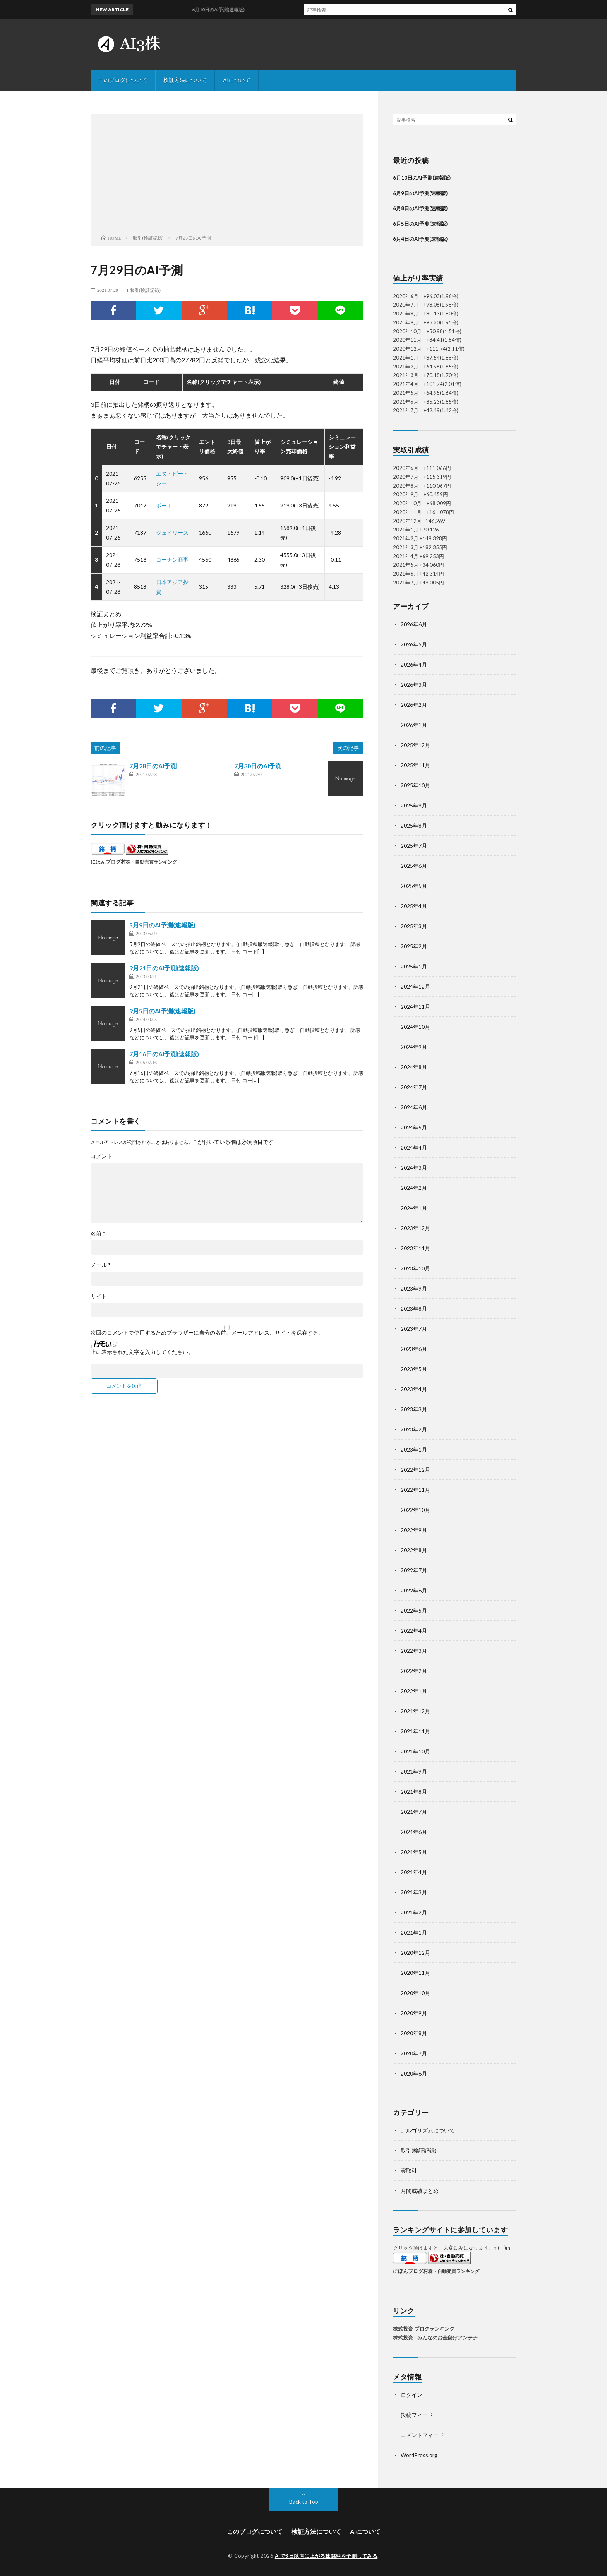 The image size is (607, 2576). I want to click on ログイン, so click(411, 2394).